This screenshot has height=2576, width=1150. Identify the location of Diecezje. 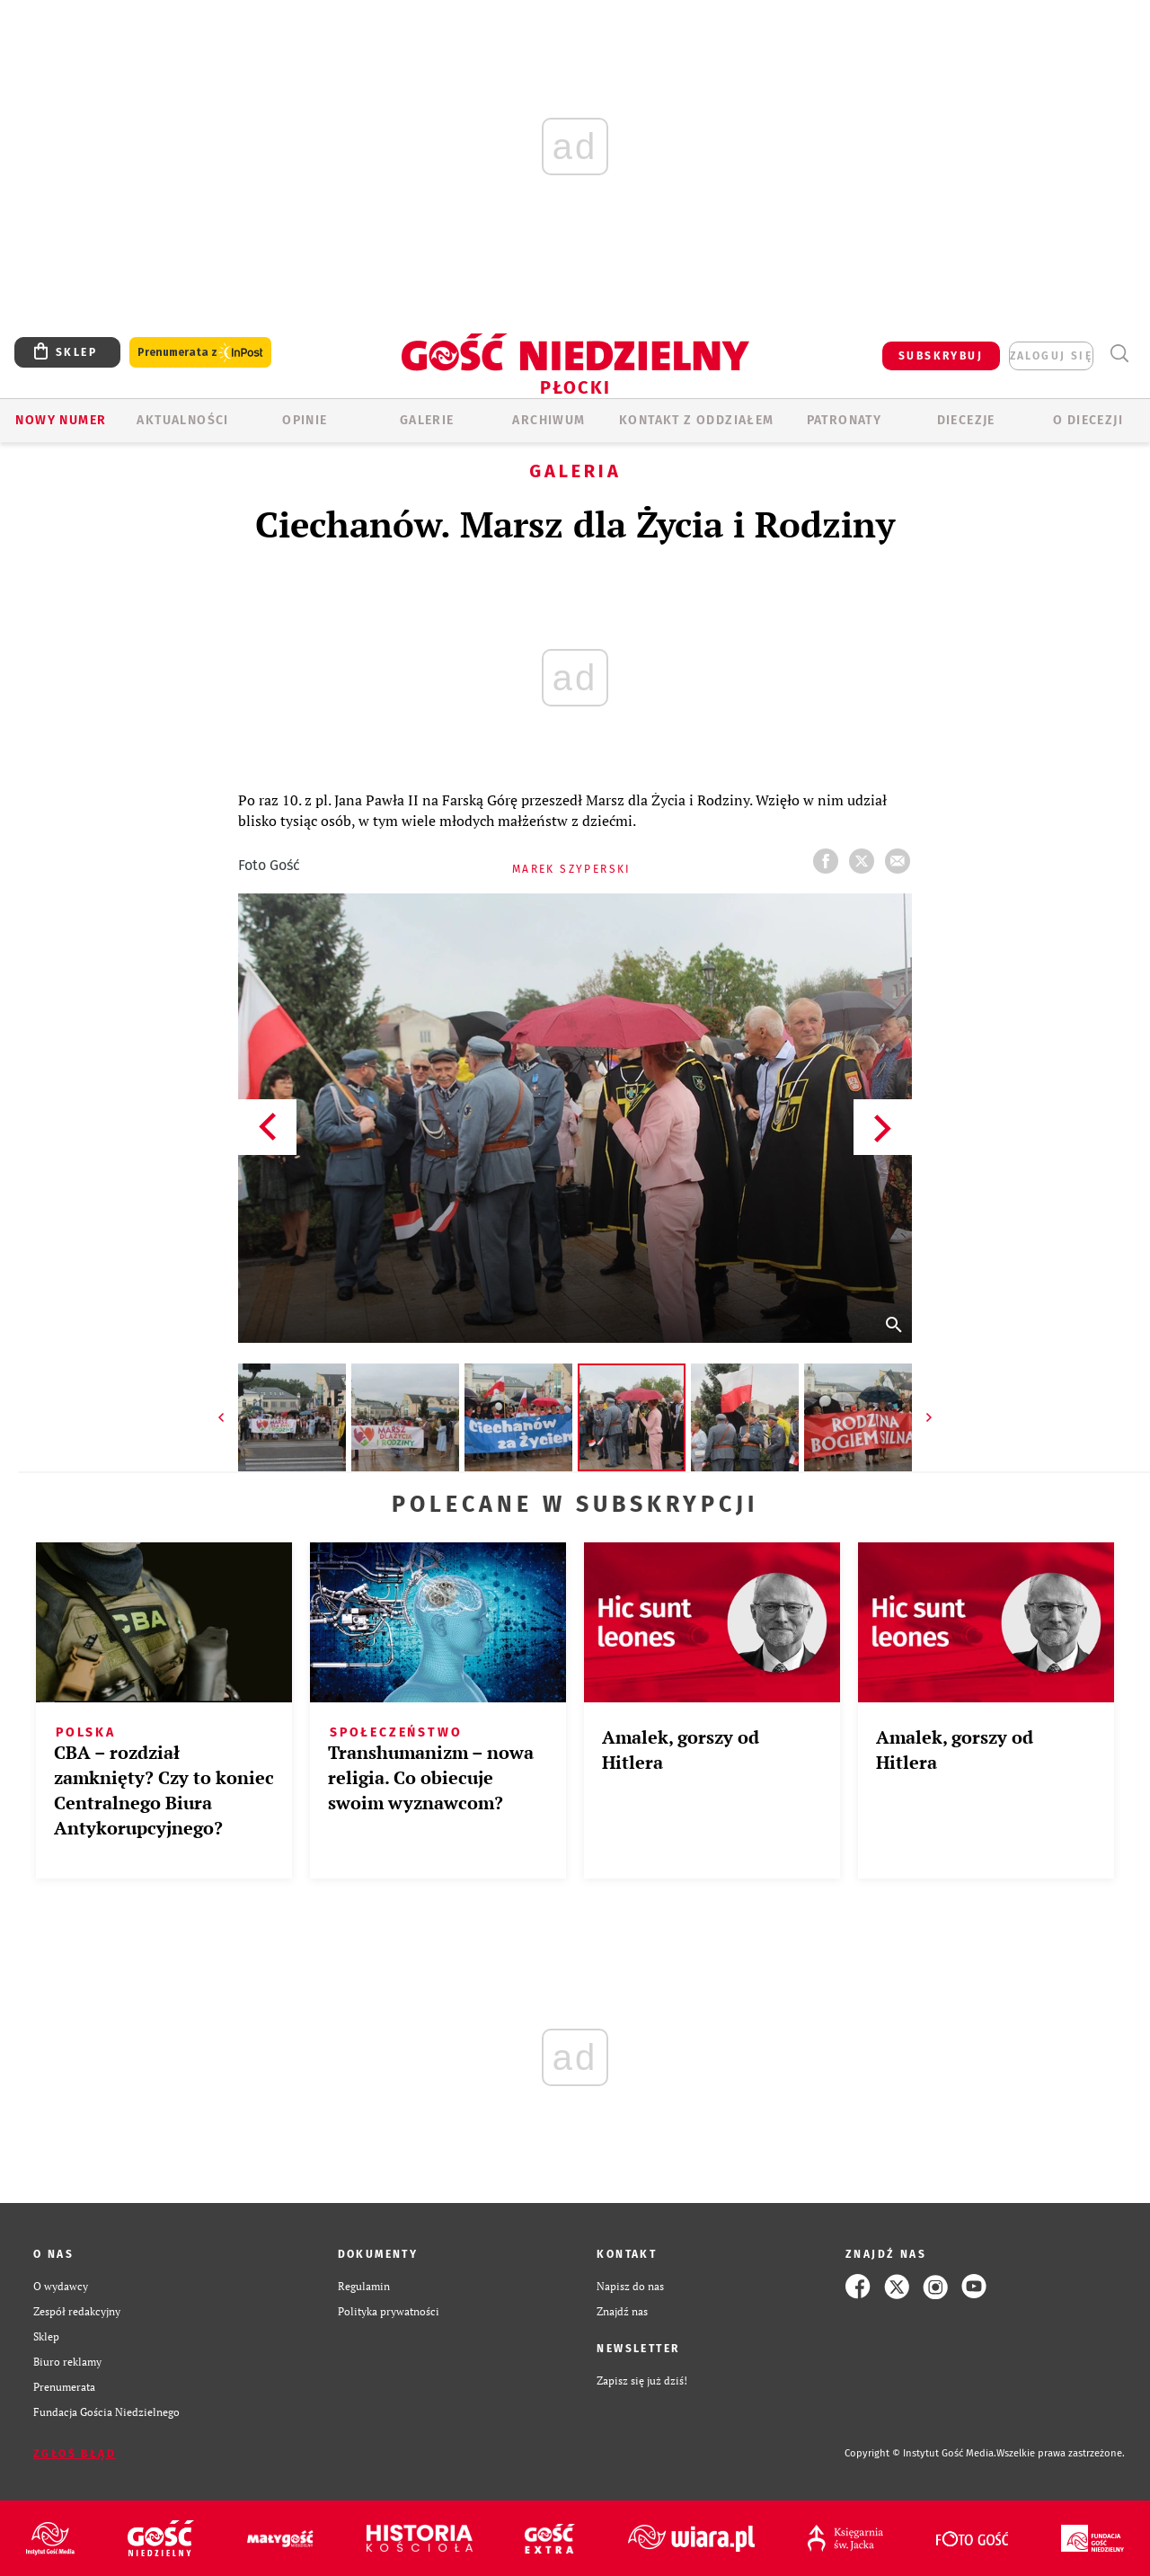
(966, 420).